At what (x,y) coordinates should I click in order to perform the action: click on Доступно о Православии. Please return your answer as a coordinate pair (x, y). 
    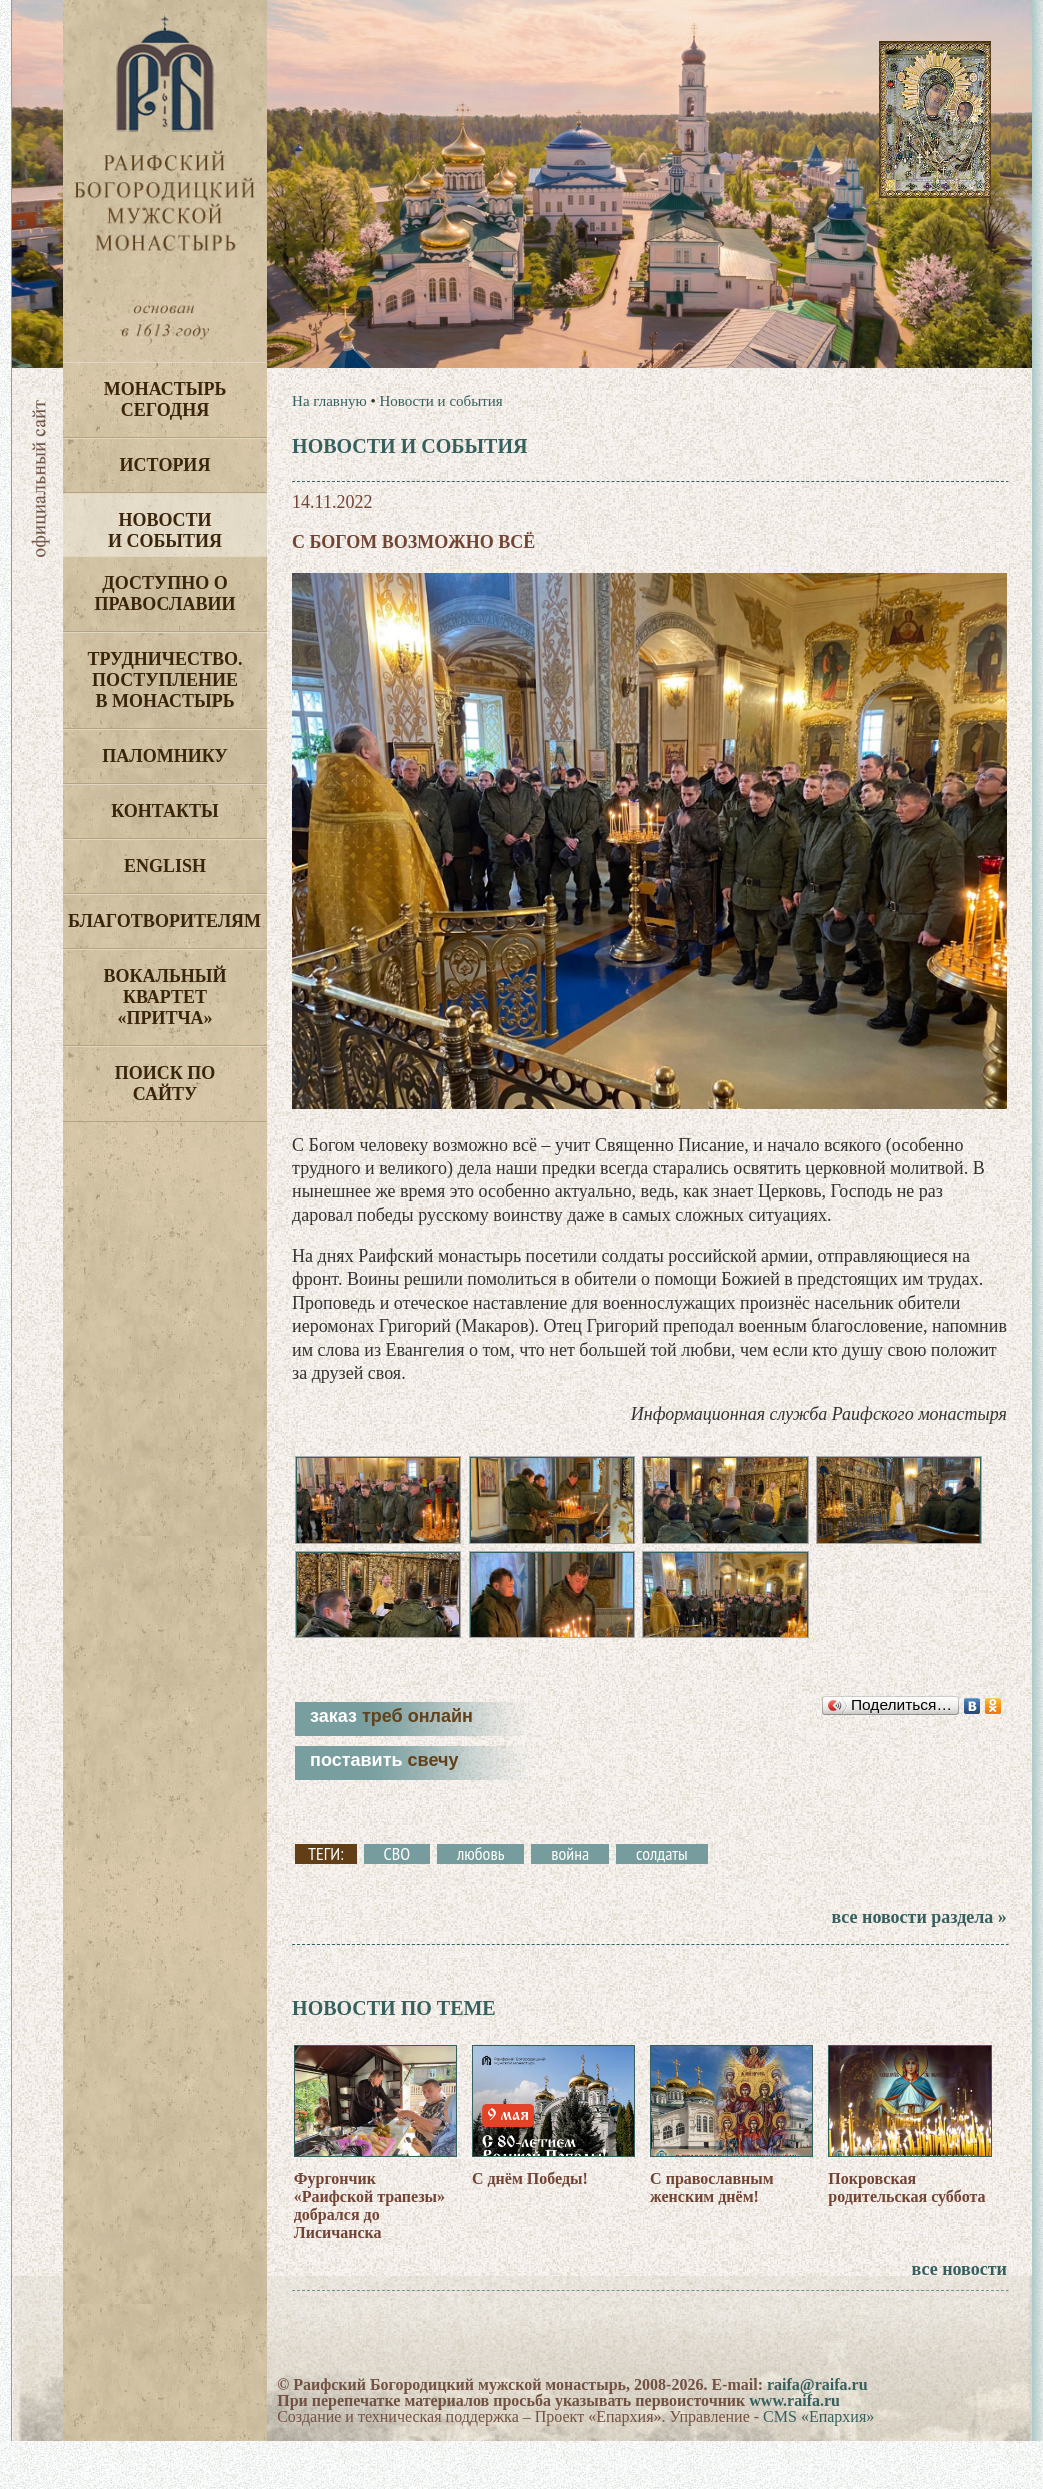
    Looking at the image, I should click on (165, 593).